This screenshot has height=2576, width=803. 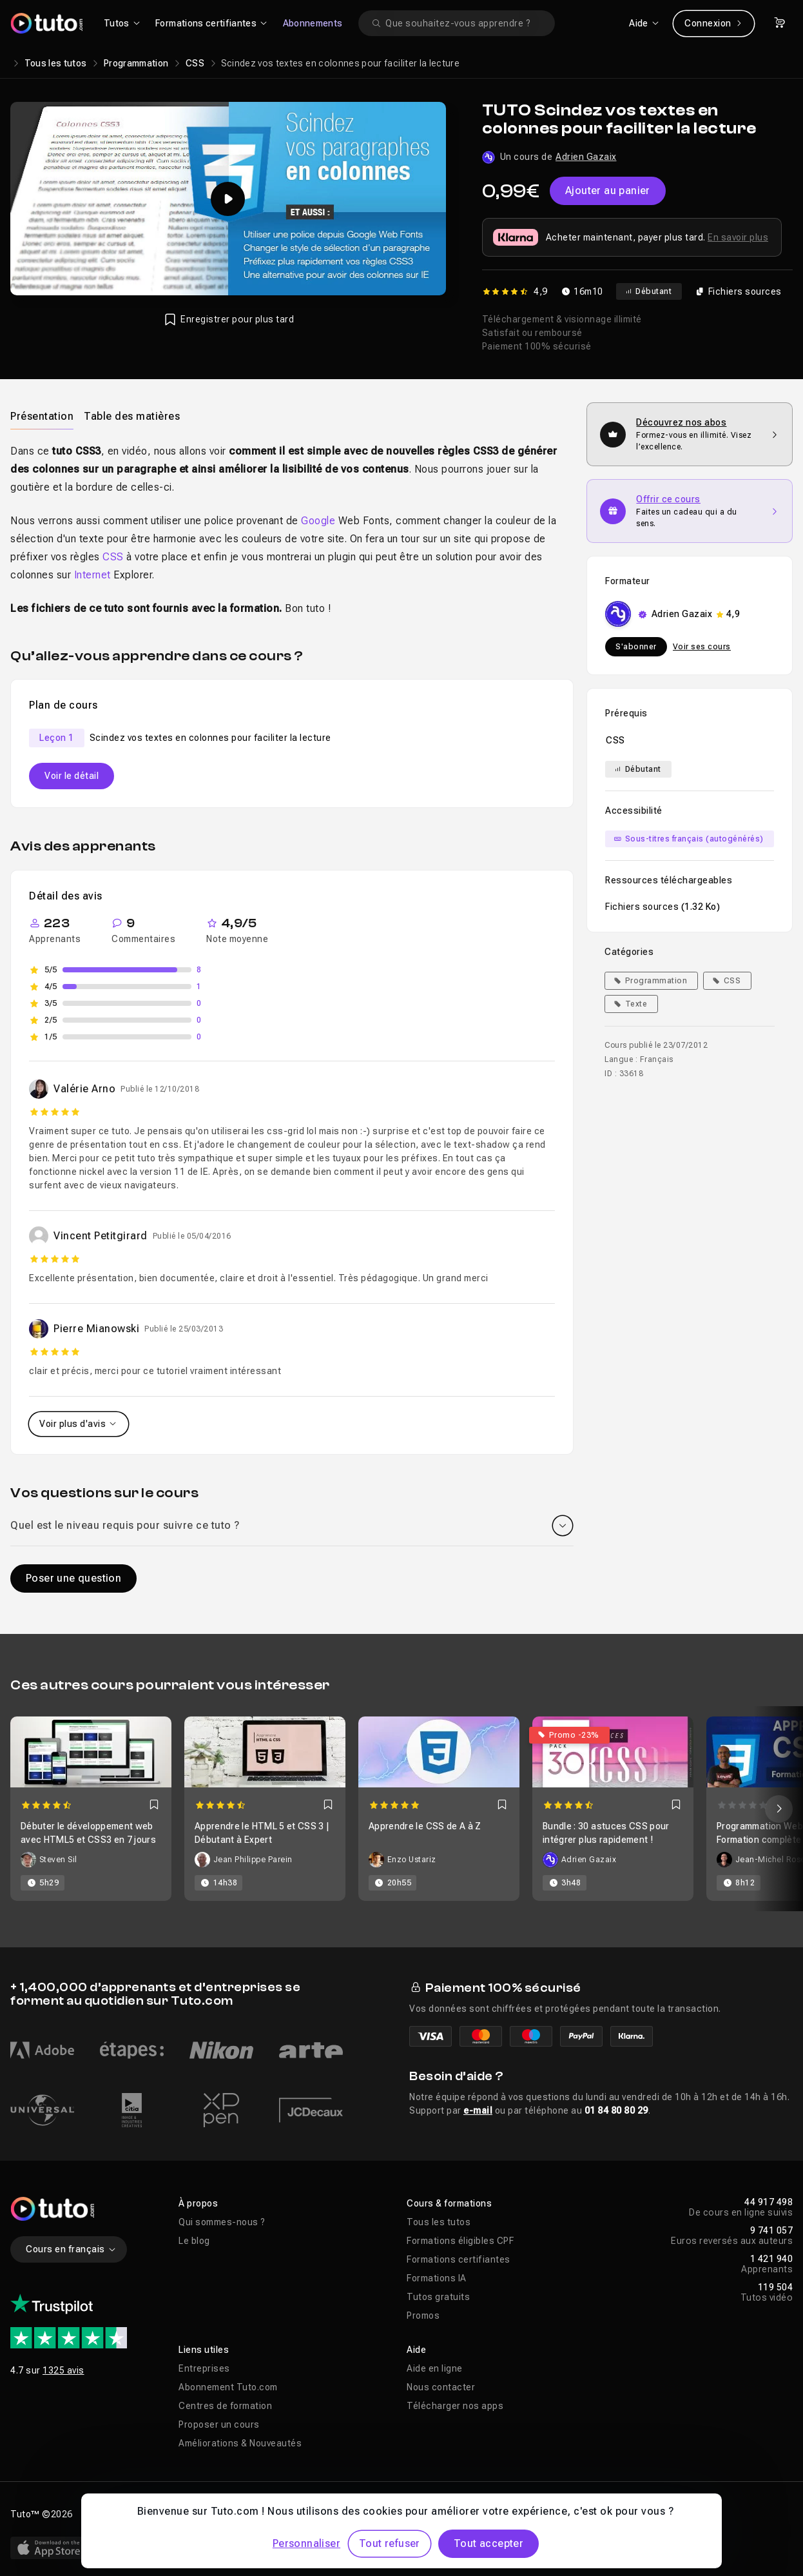 I want to click on e-mail, so click(x=477, y=2110).